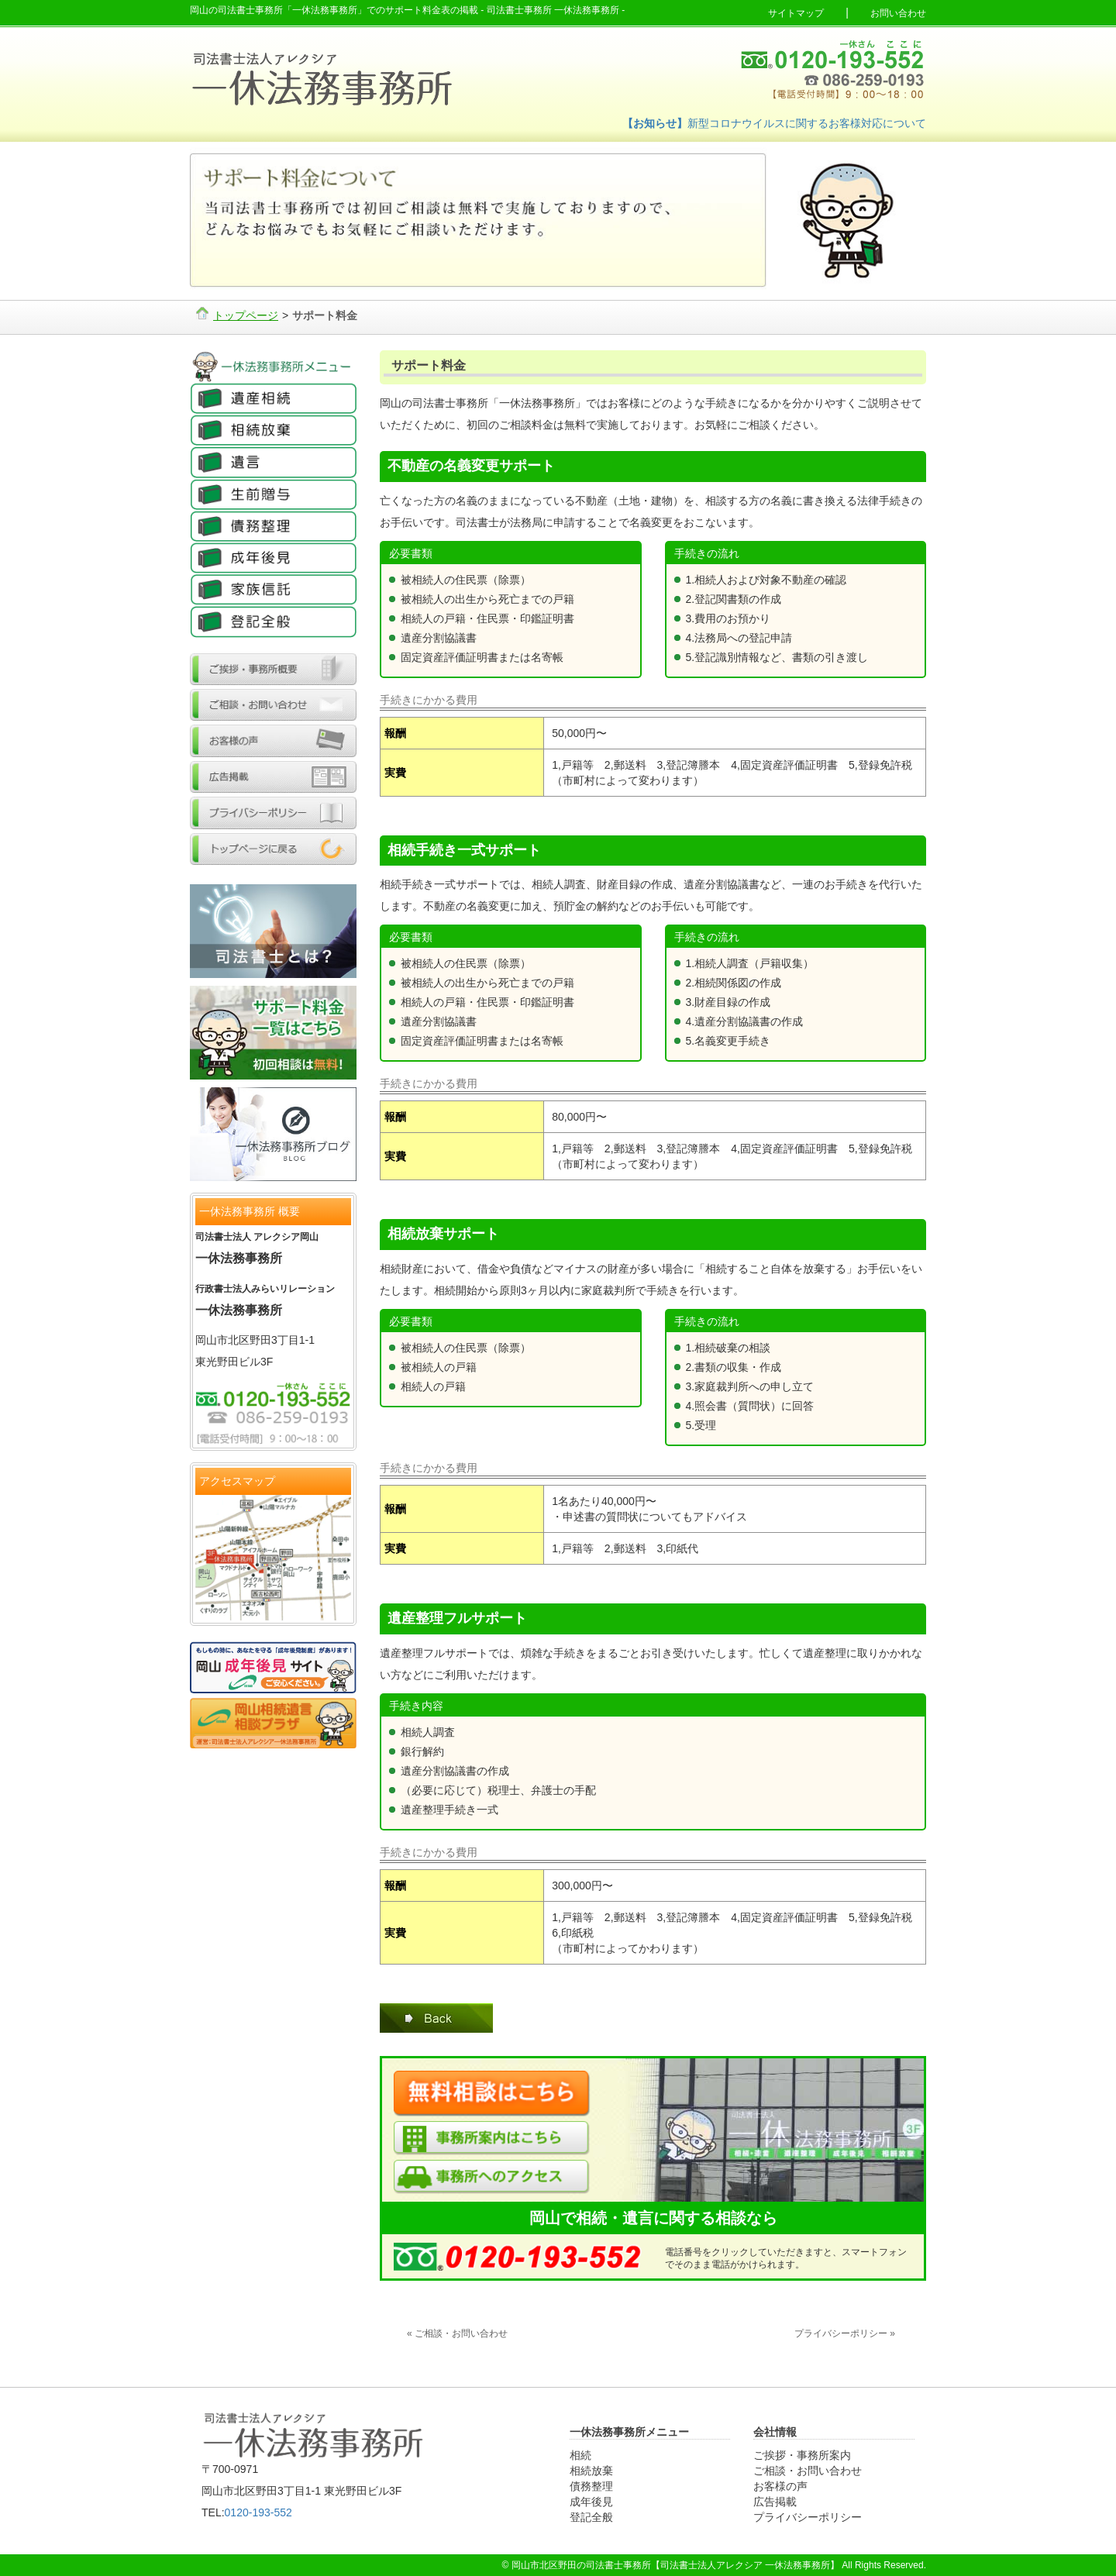  I want to click on 0120-193-552, so click(258, 2512).